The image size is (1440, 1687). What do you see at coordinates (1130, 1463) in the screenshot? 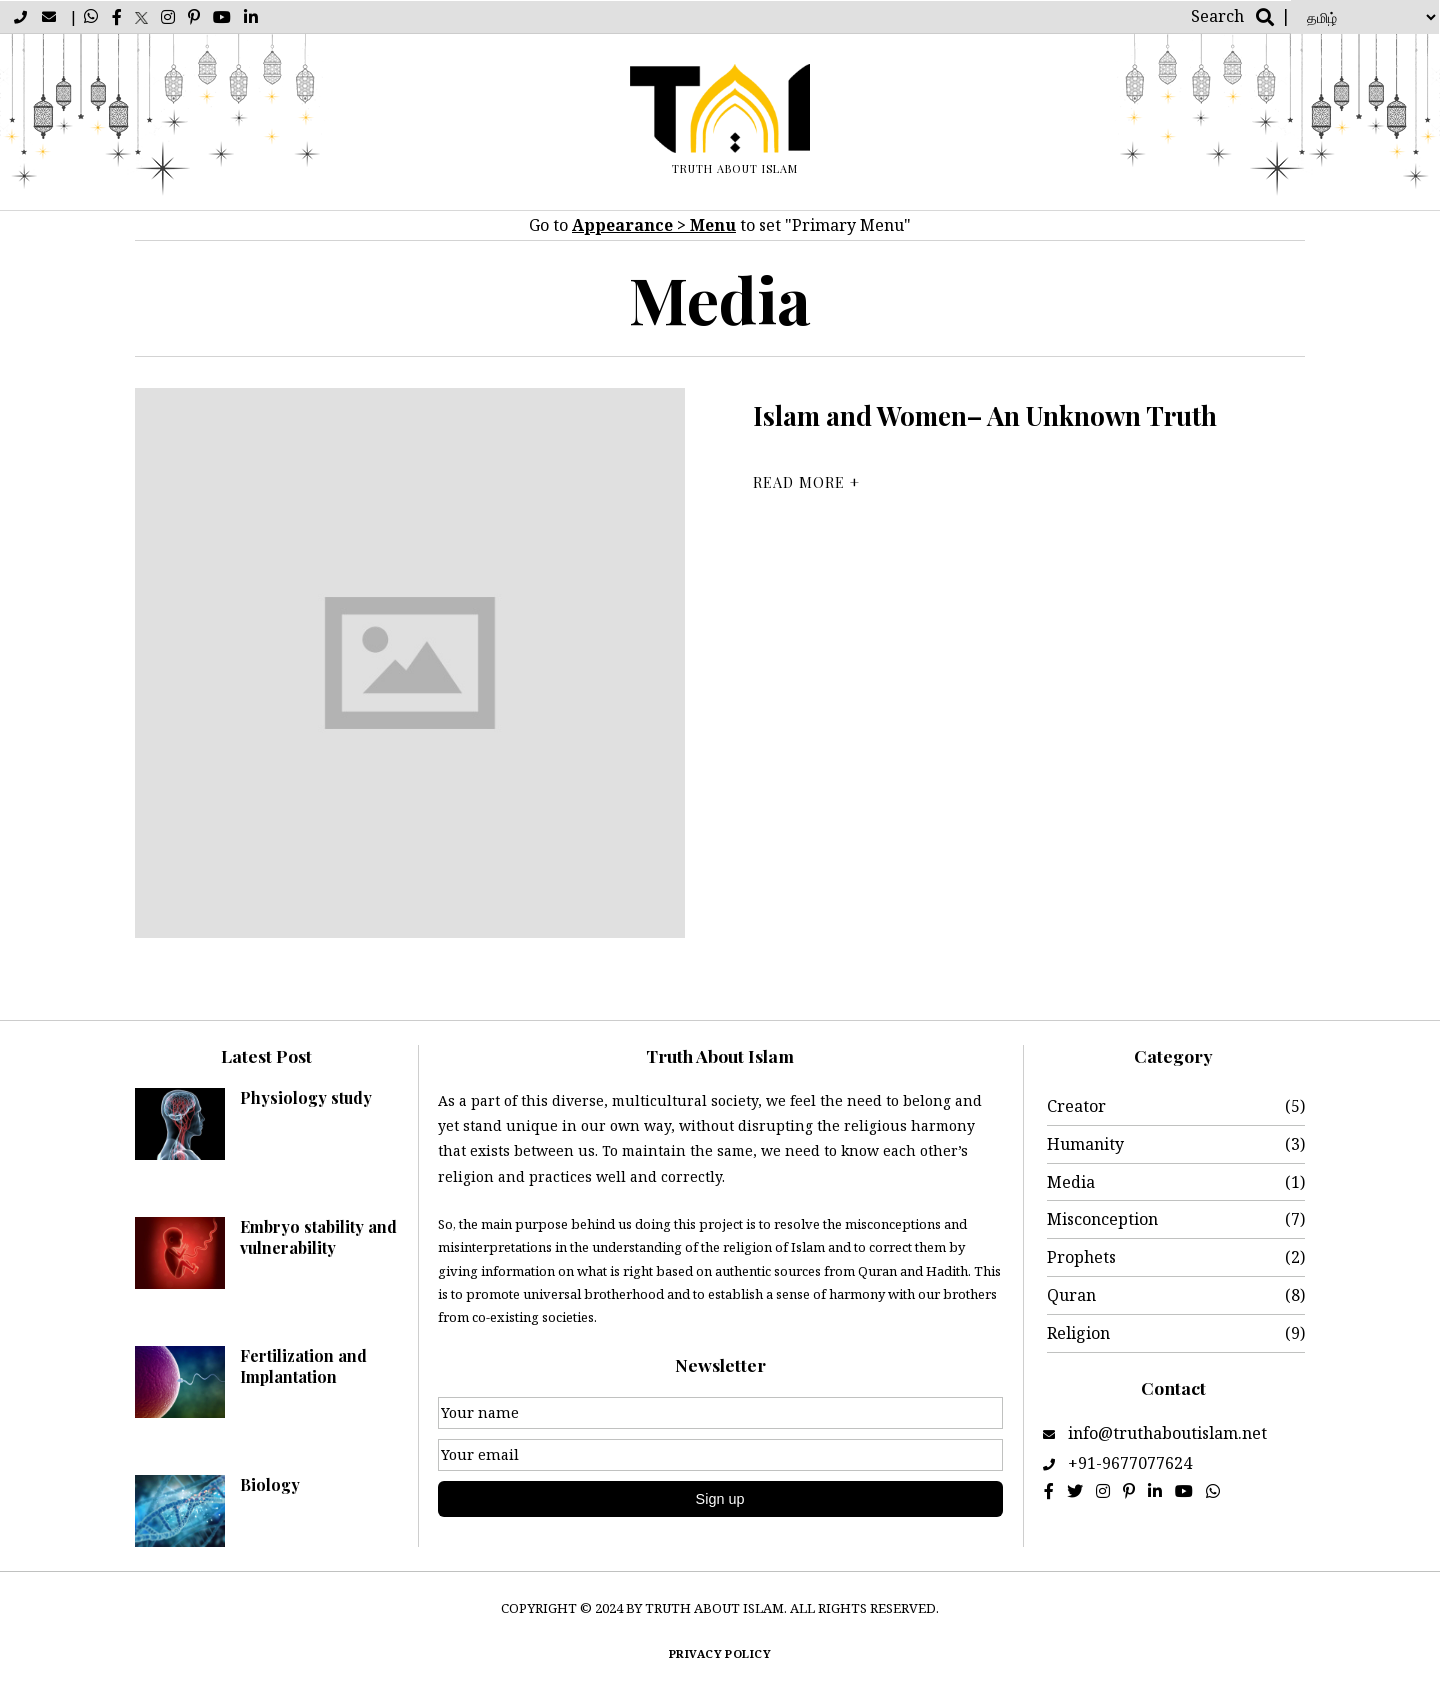
I see `+91-9677077624` at bounding box center [1130, 1463].